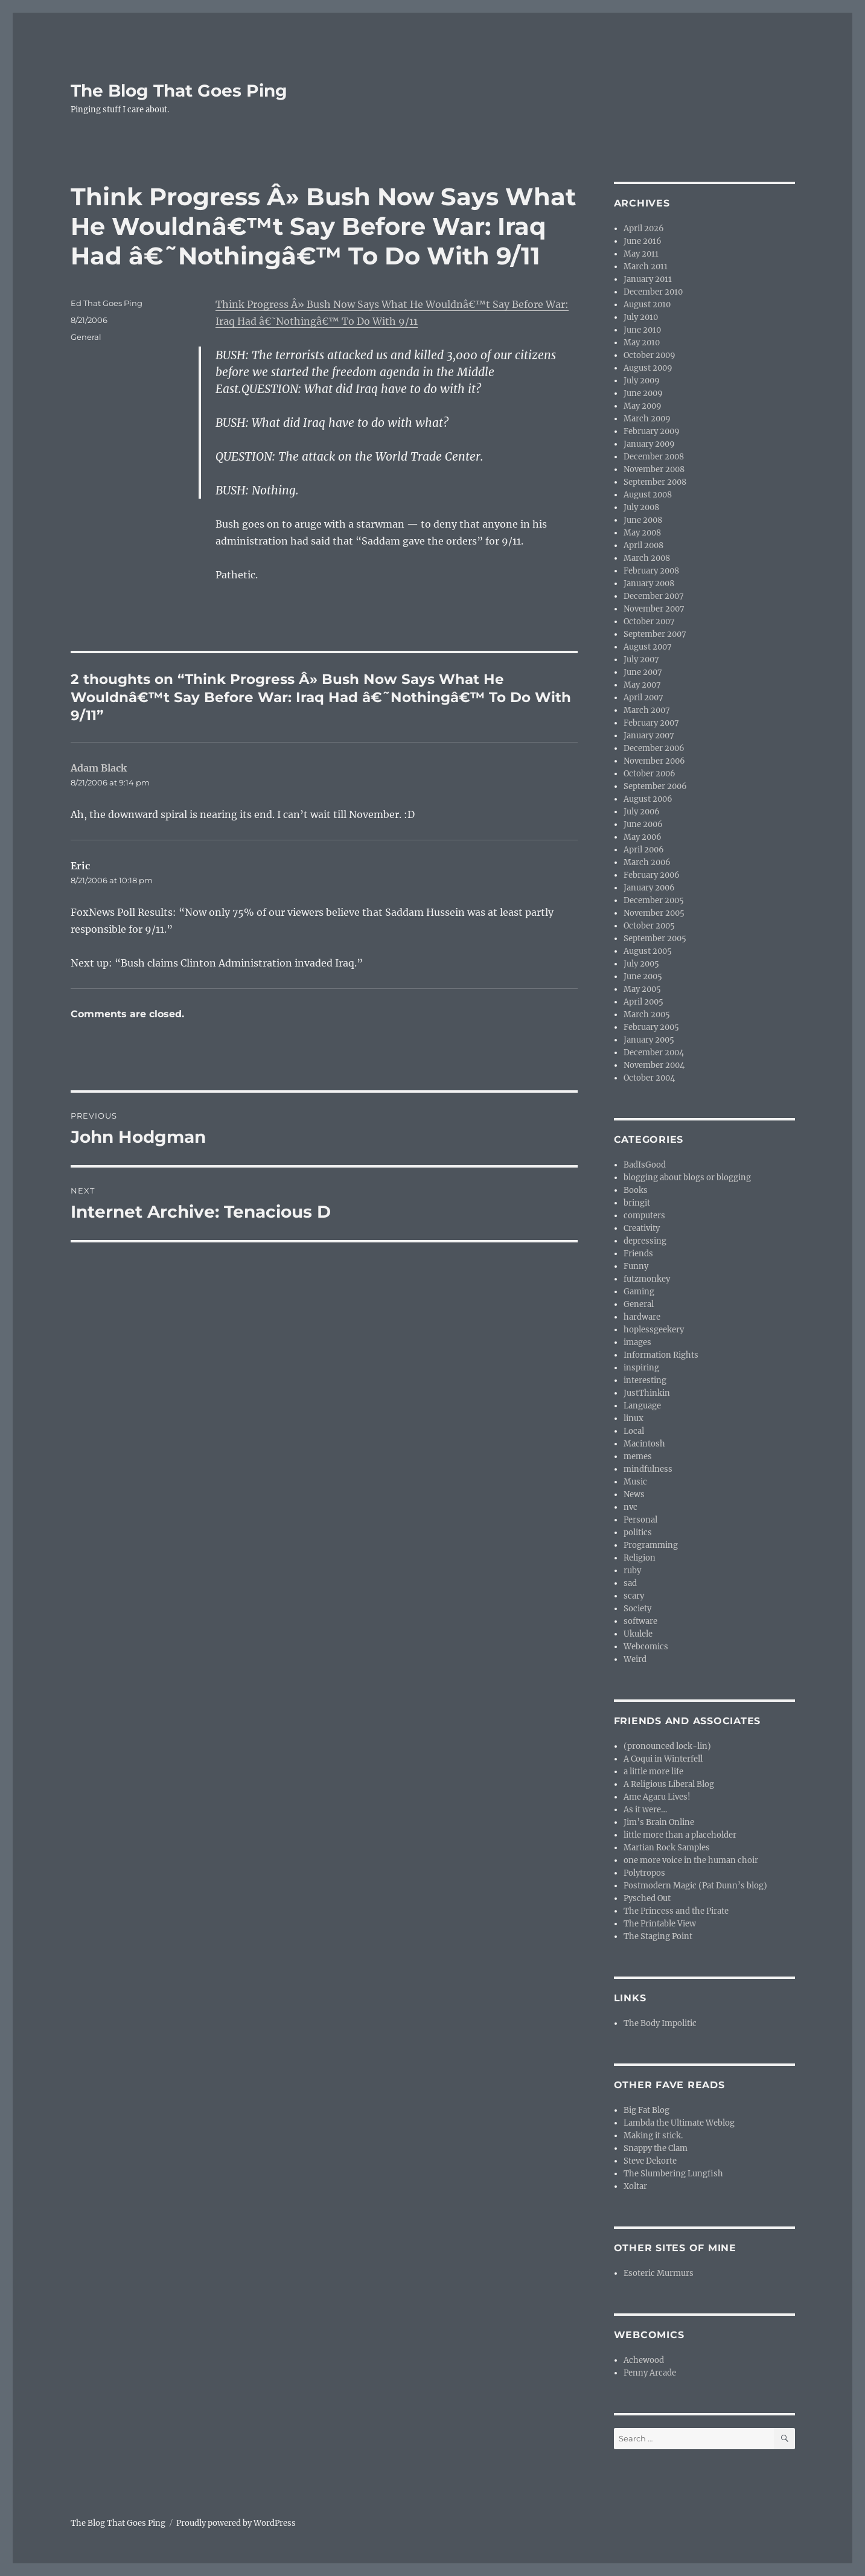 Image resolution: width=865 pixels, height=2576 pixels. Describe the element at coordinates (647, 1898) in the screenshot. I see `Pysched Out` at that location.